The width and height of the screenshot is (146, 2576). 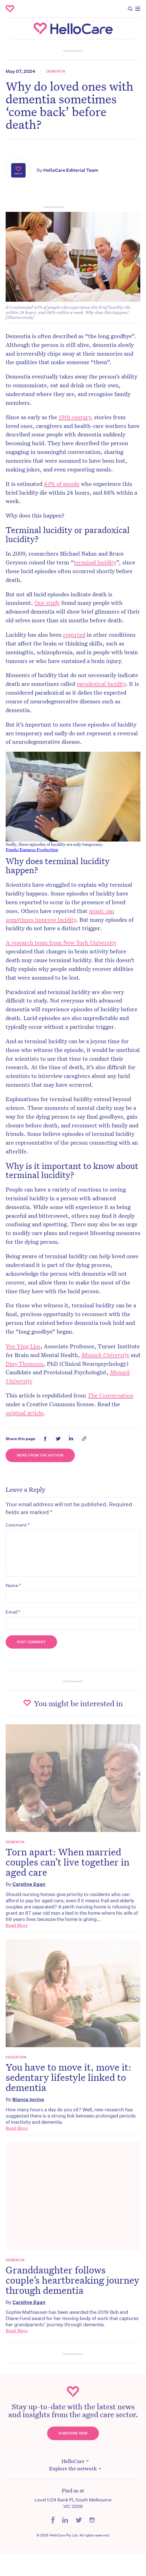 What do you see at coordinates (73, 2433) in the screenshot?
I see `Subscribe Now` at bounding box center [73, 2433].